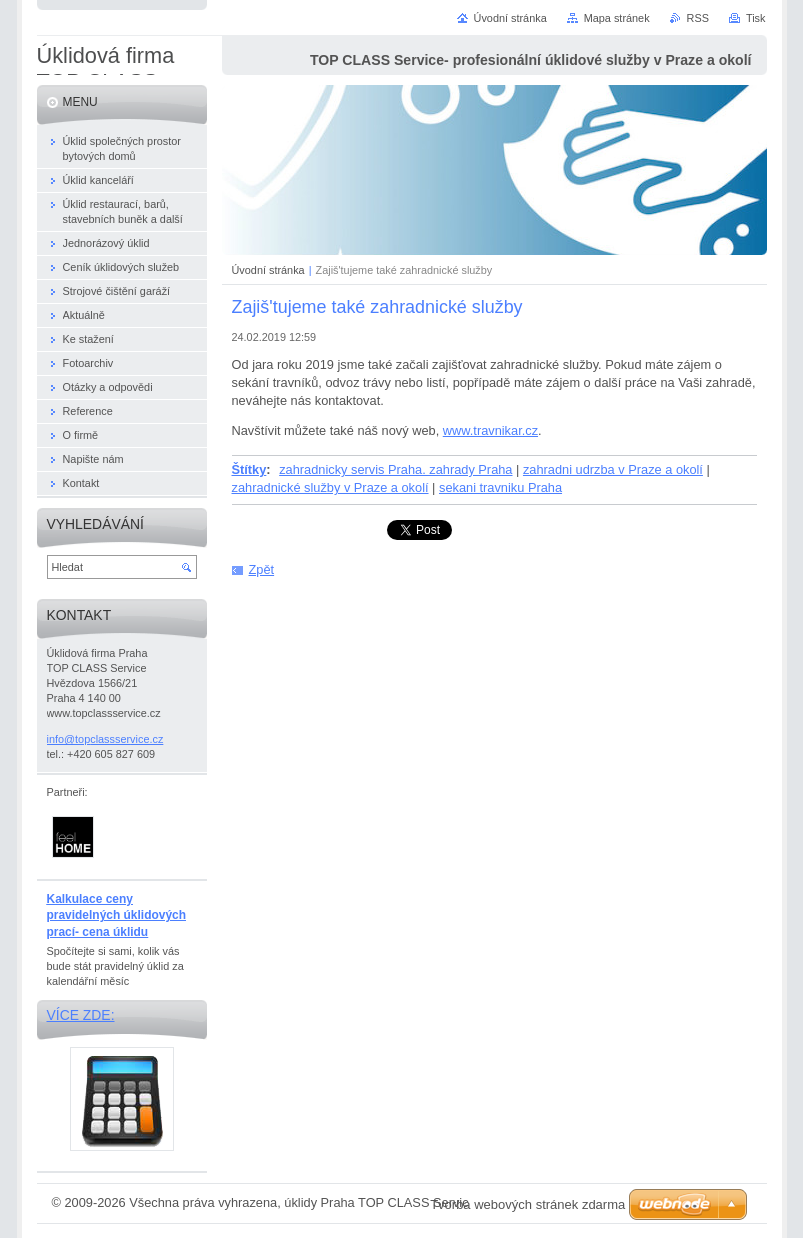 This screenshot has height=1238, width=803. I want to click on RSS, so click(698, 18).